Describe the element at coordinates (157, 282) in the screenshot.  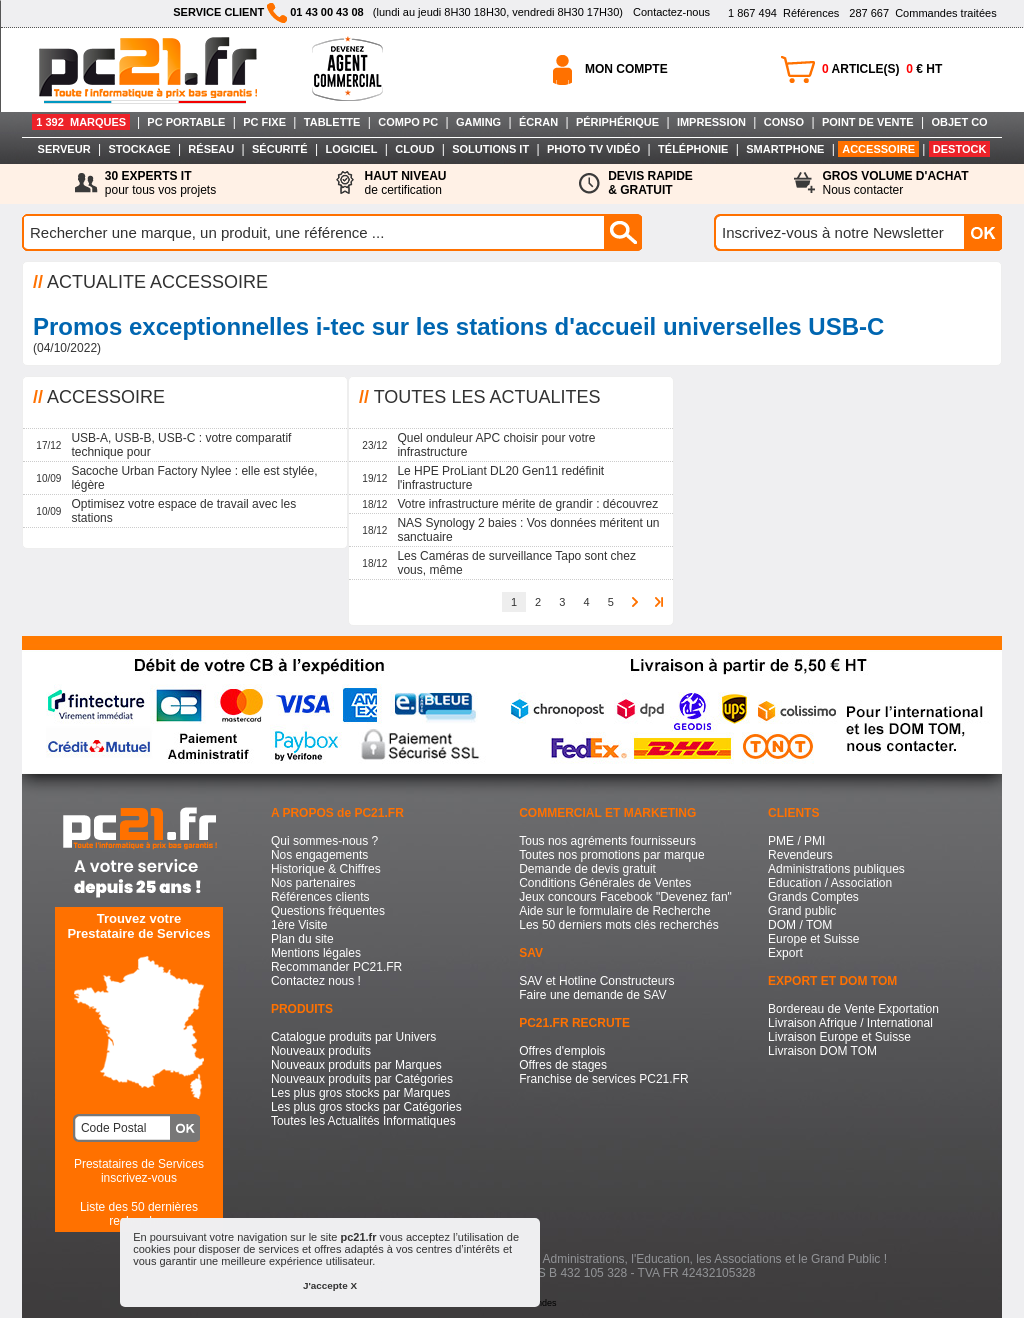
I see `ACTUALITE ACCESSOIRE` at that location.